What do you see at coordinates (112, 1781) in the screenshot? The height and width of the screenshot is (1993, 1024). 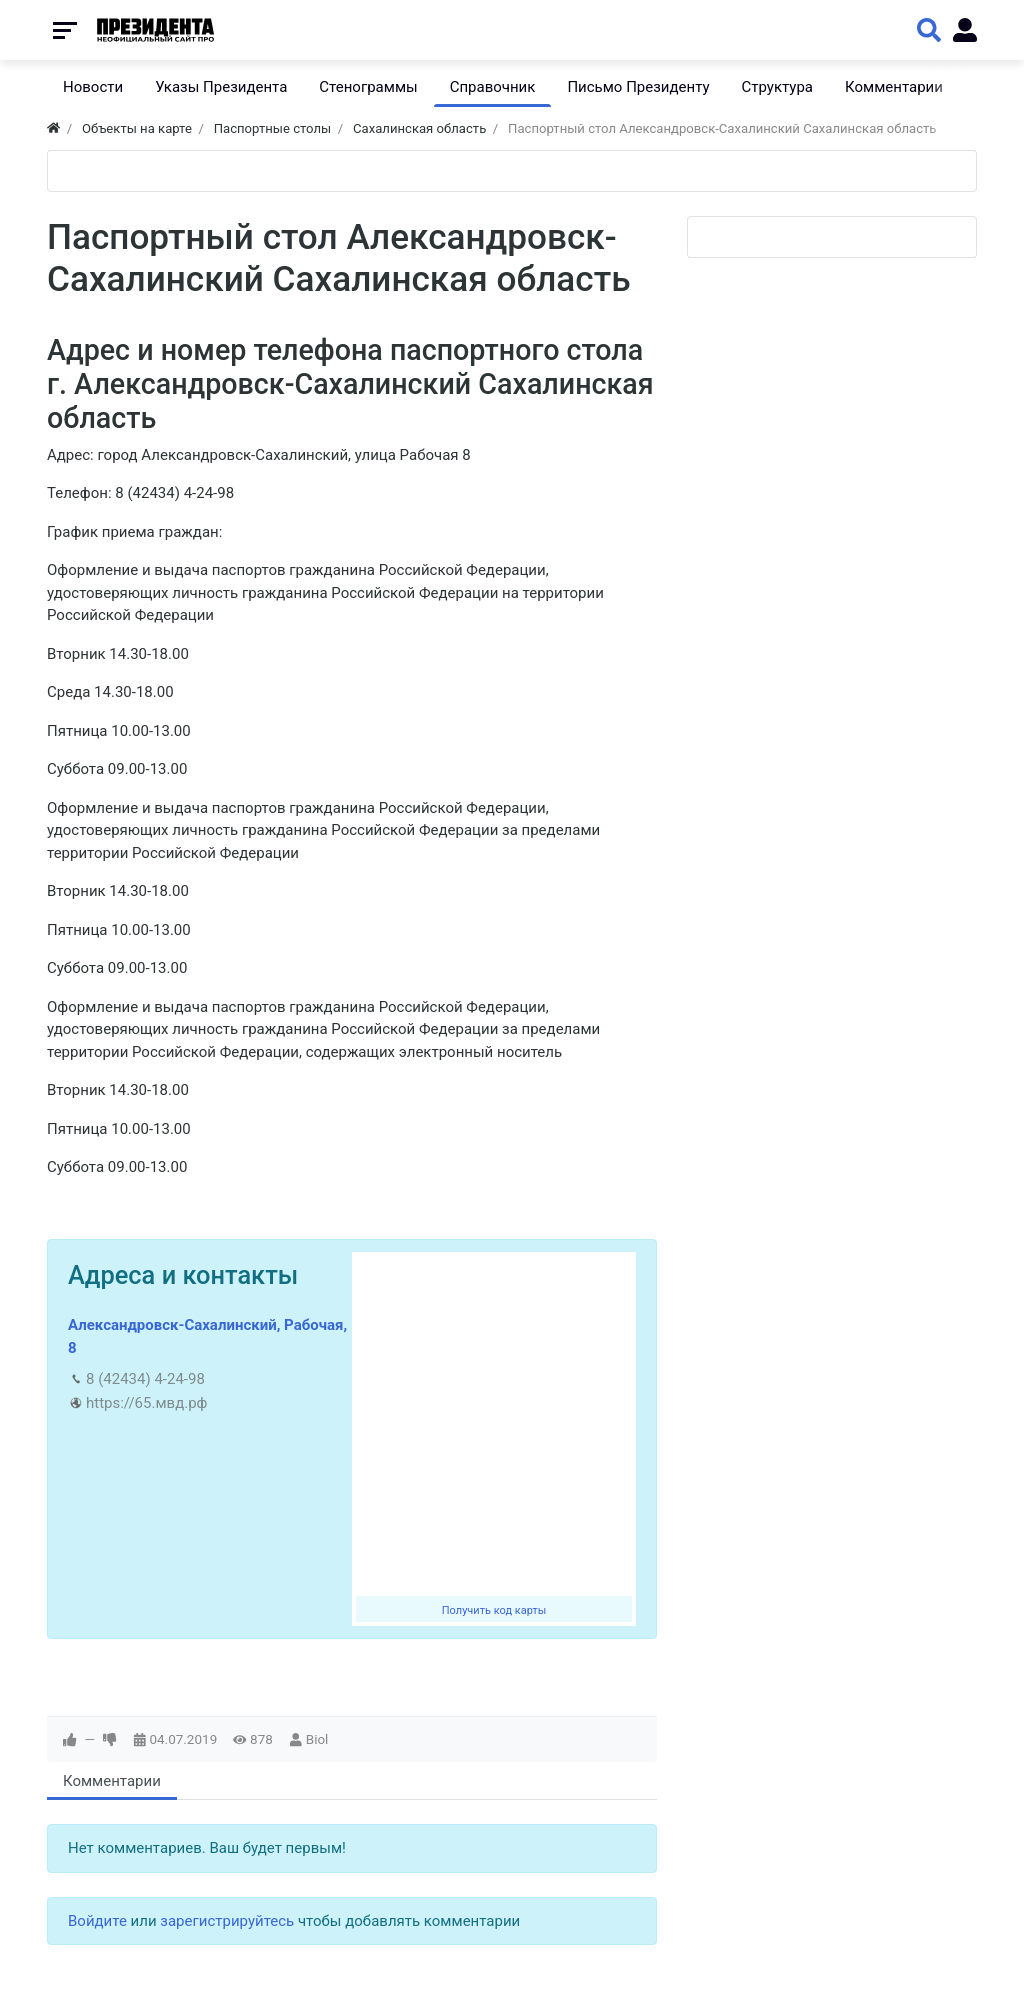 I see `Комментарии` at bounding box center [112, 1781].